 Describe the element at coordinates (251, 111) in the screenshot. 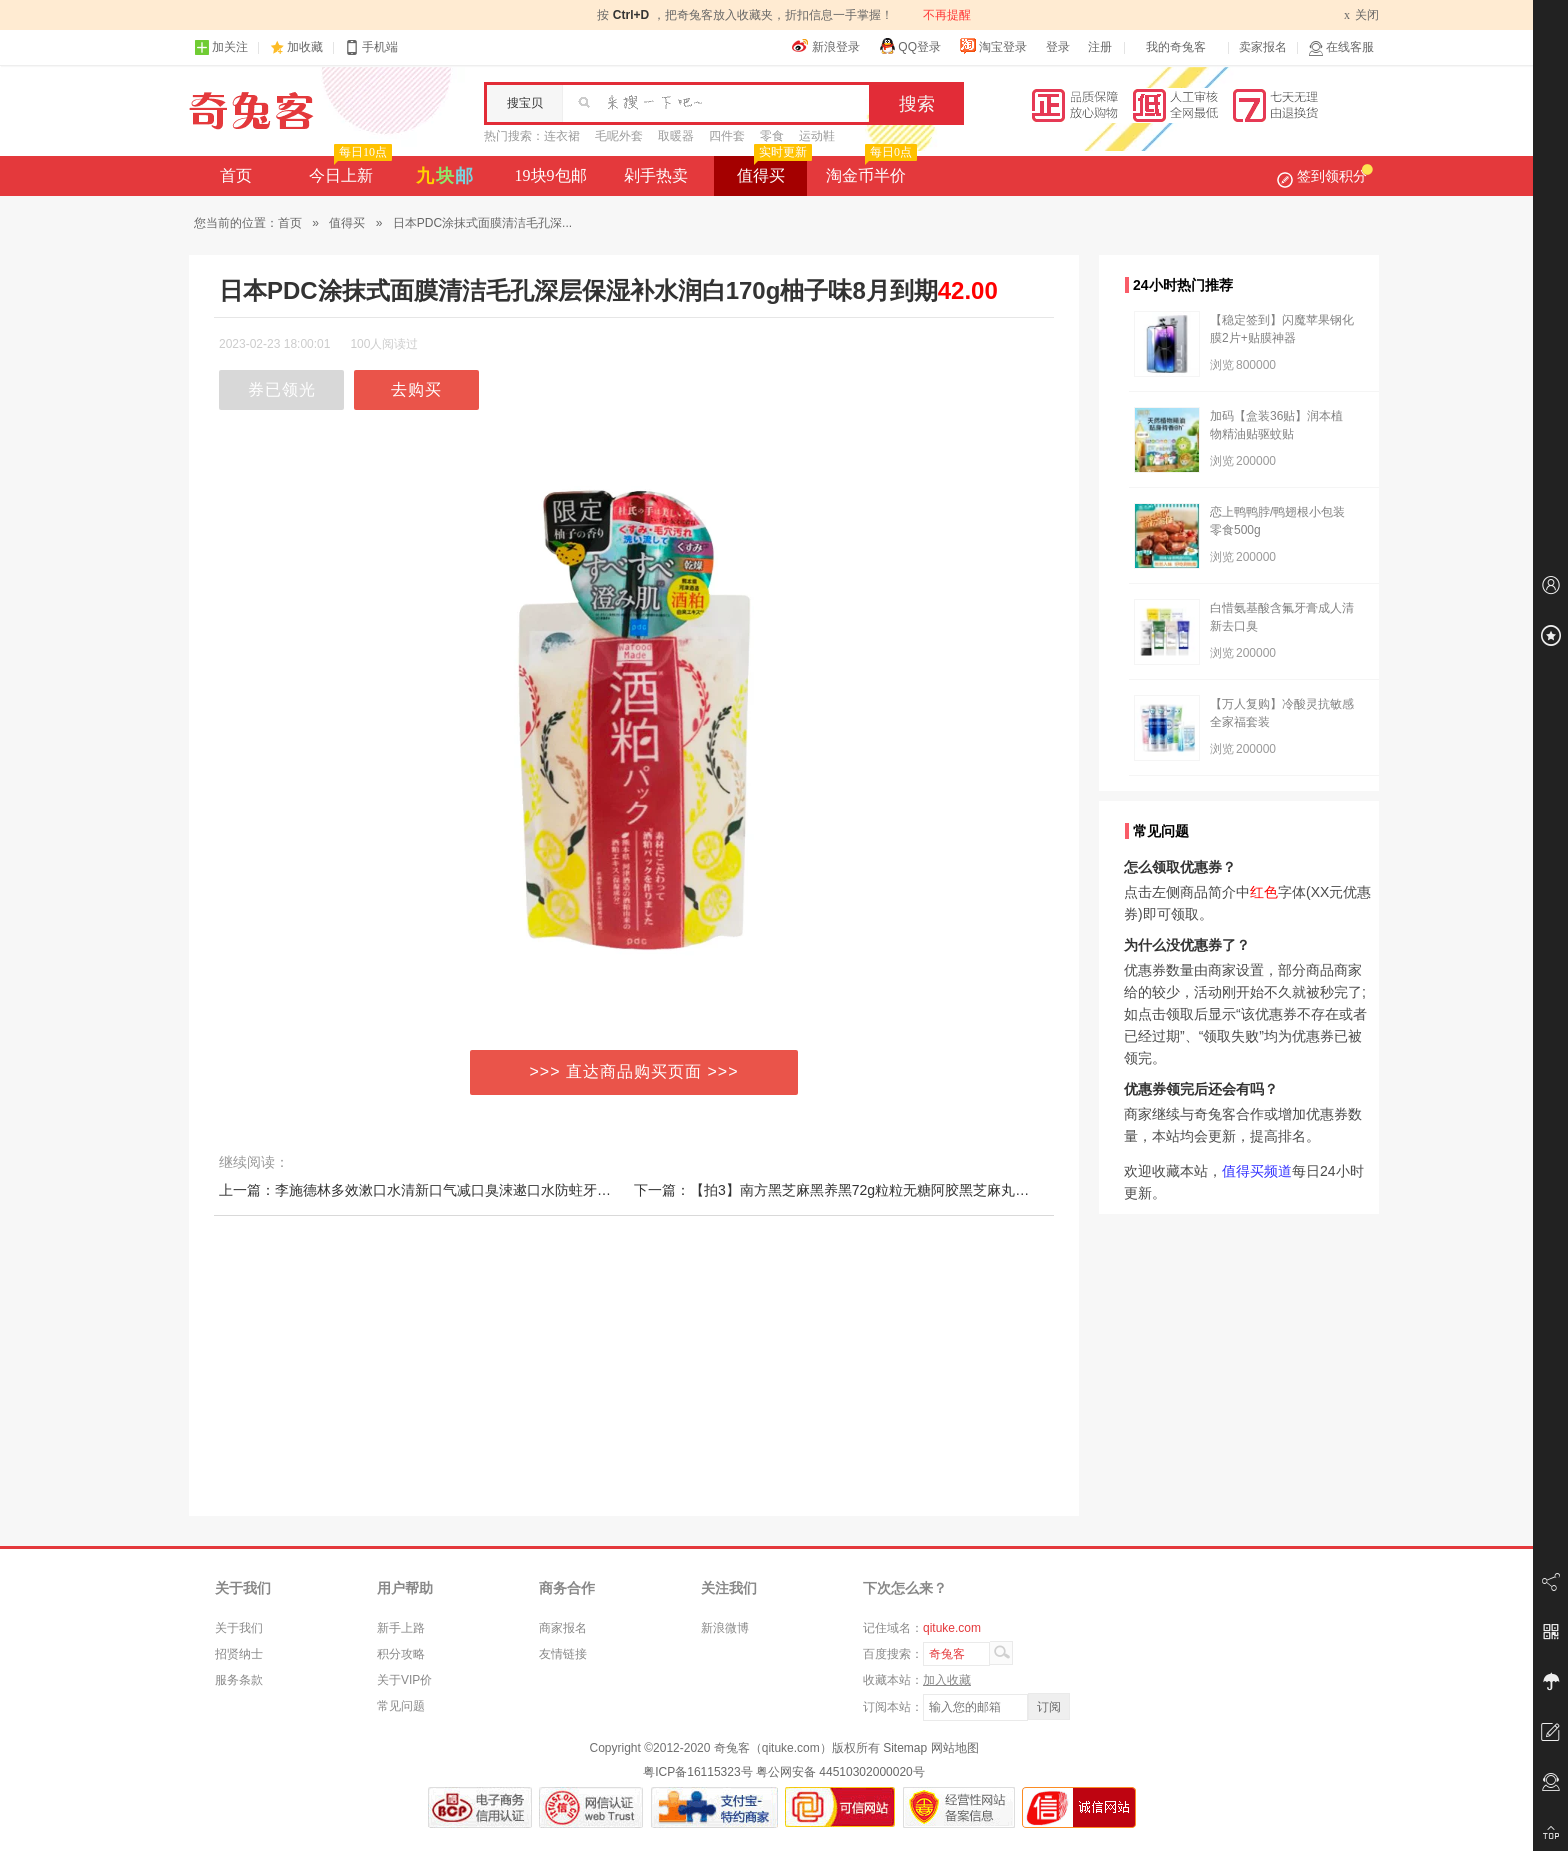

I see `奇兔客` at that location.